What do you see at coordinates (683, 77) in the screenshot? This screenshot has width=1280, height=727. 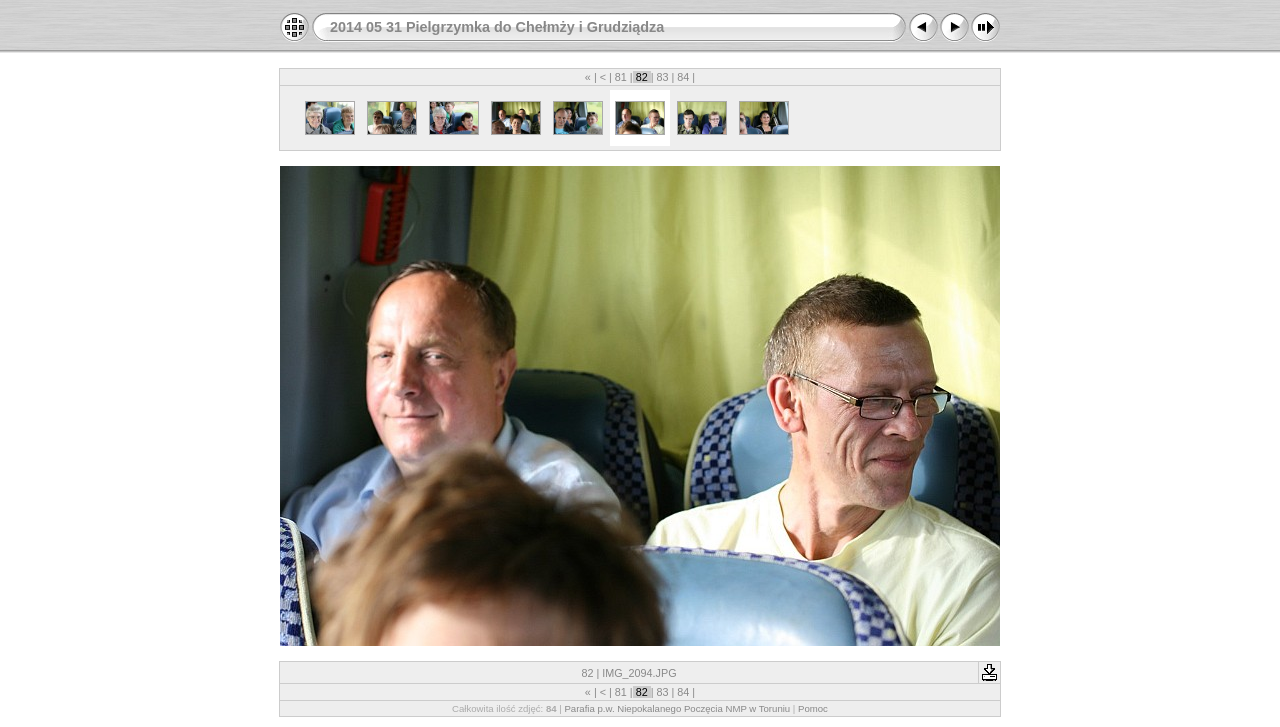 I see `84` at bounding box center [683, 77].